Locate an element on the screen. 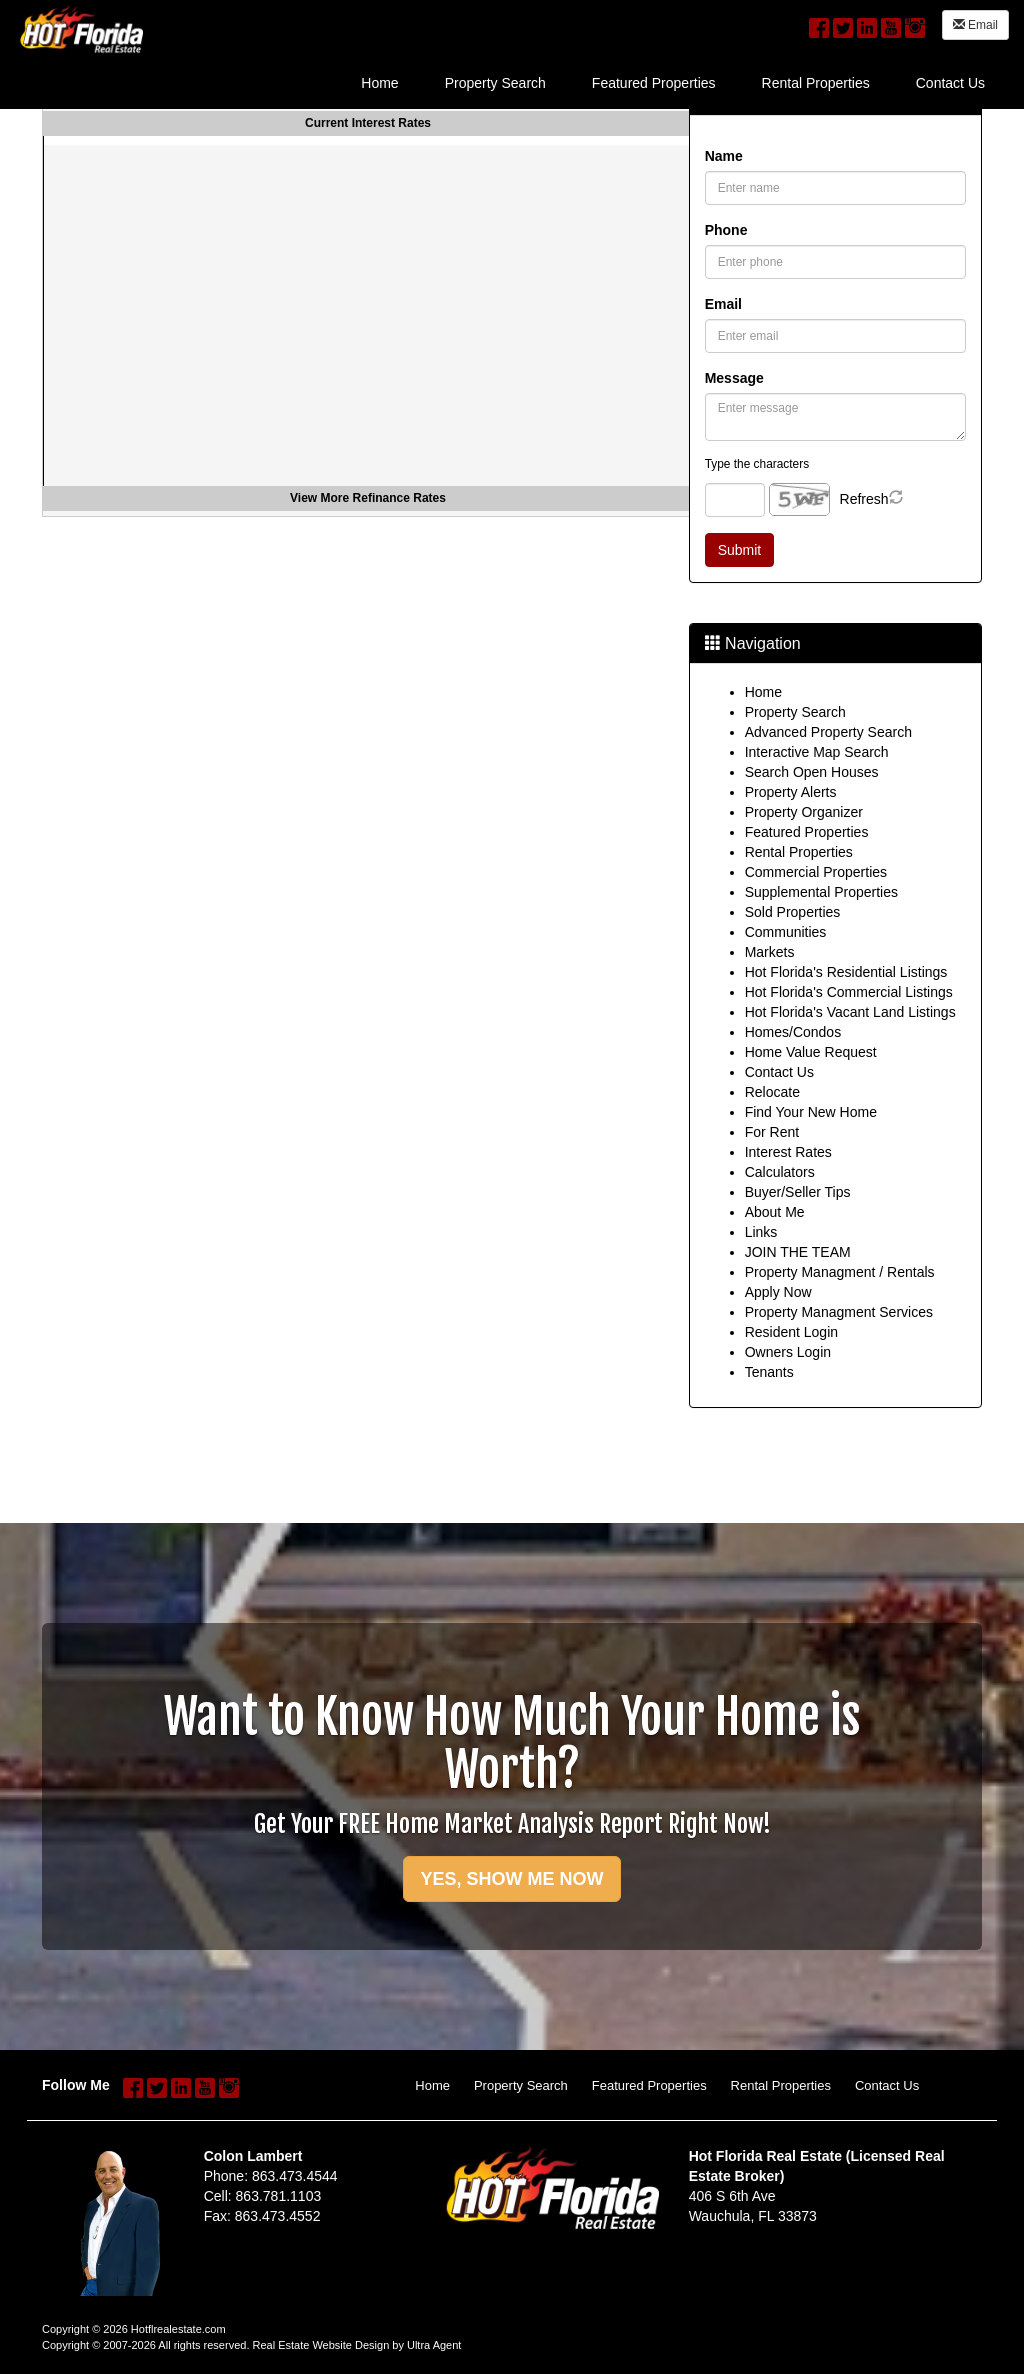  Email is located at coordinates (975, 25).